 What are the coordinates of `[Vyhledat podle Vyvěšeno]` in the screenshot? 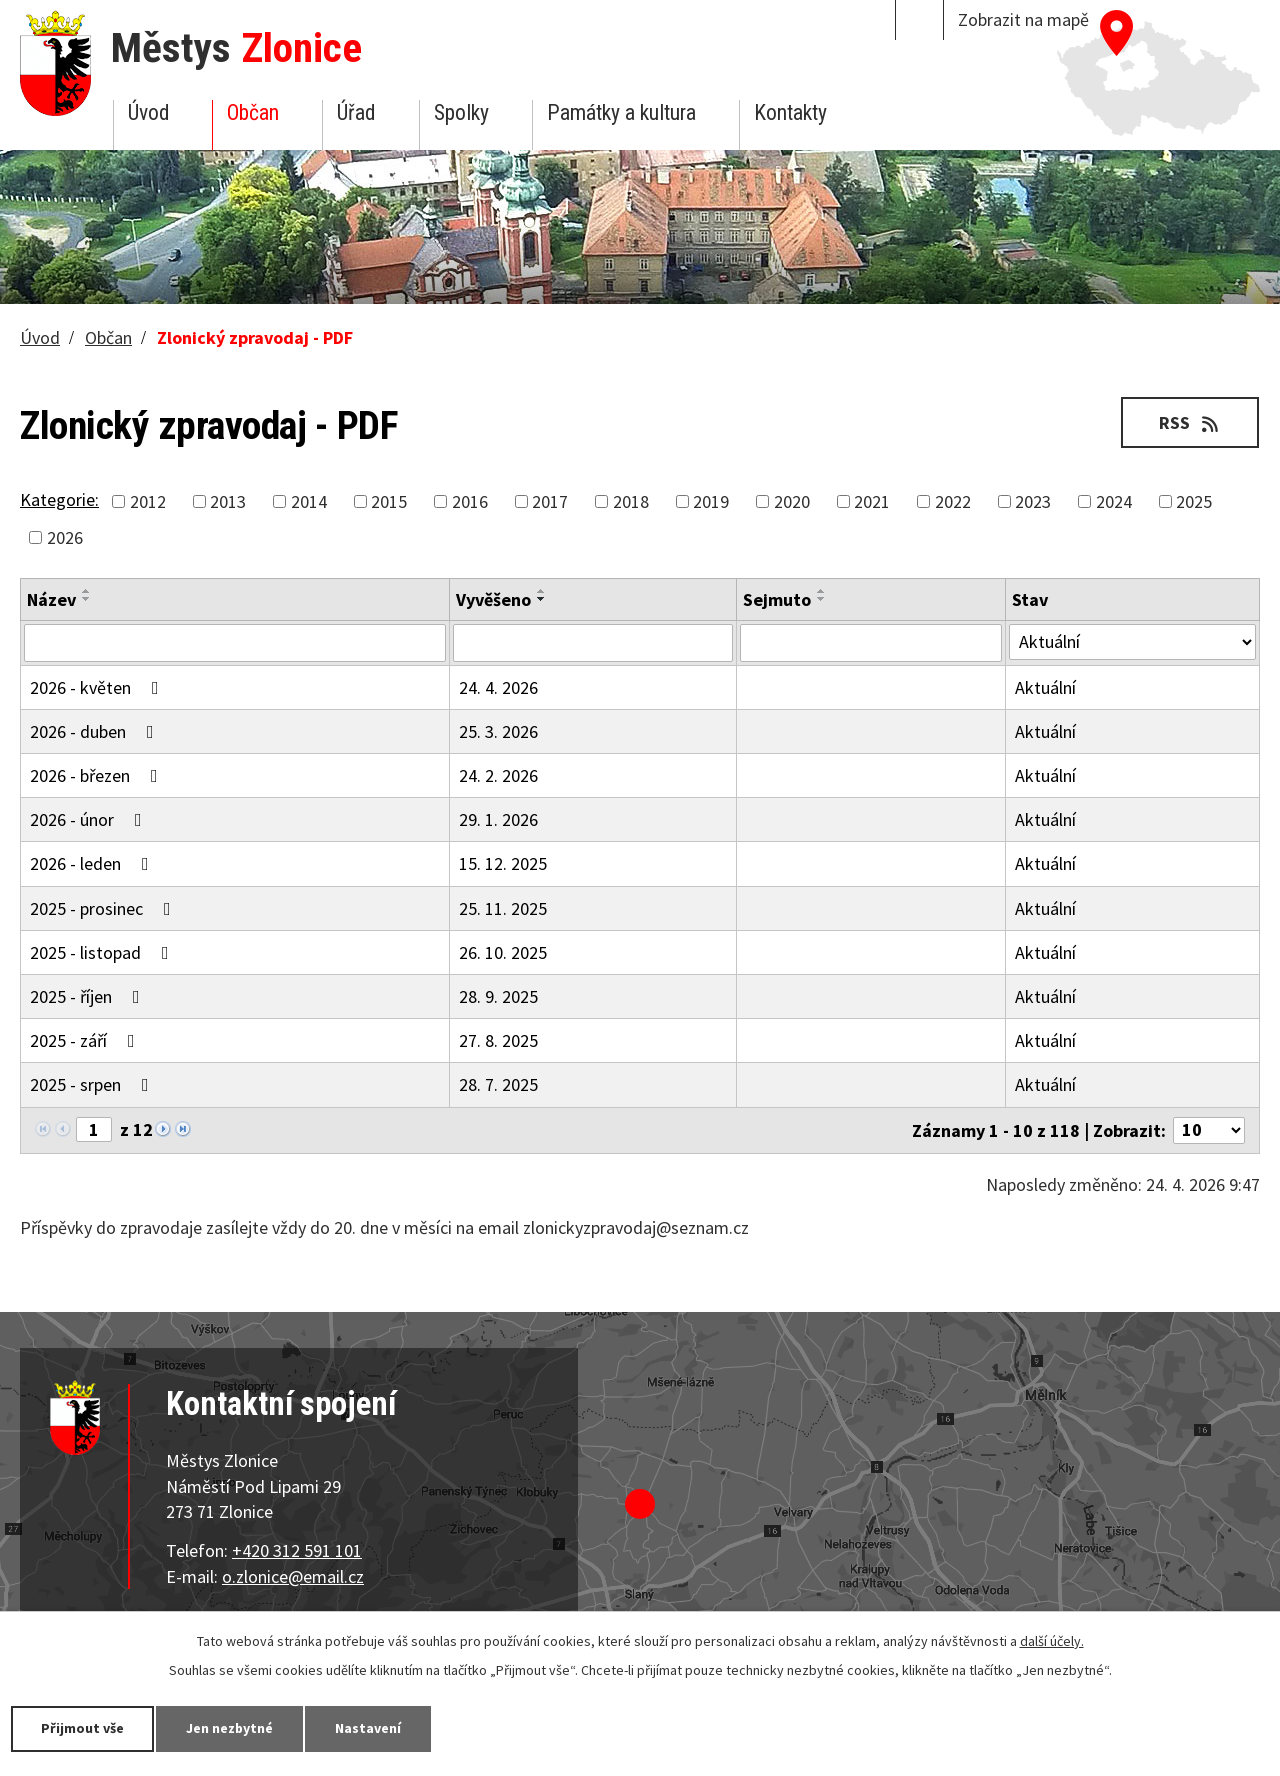 It's located at (593, 643).